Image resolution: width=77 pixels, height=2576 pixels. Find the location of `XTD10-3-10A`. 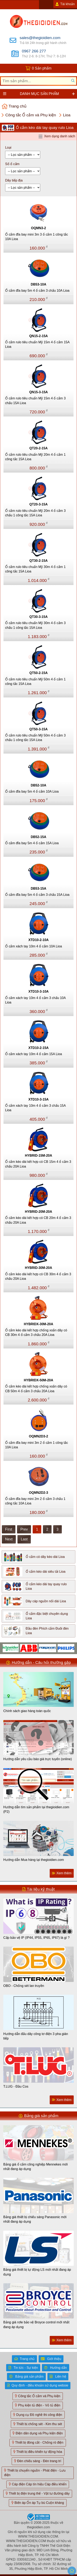

XTD10-3-10A is located at coordinates (38, 991).